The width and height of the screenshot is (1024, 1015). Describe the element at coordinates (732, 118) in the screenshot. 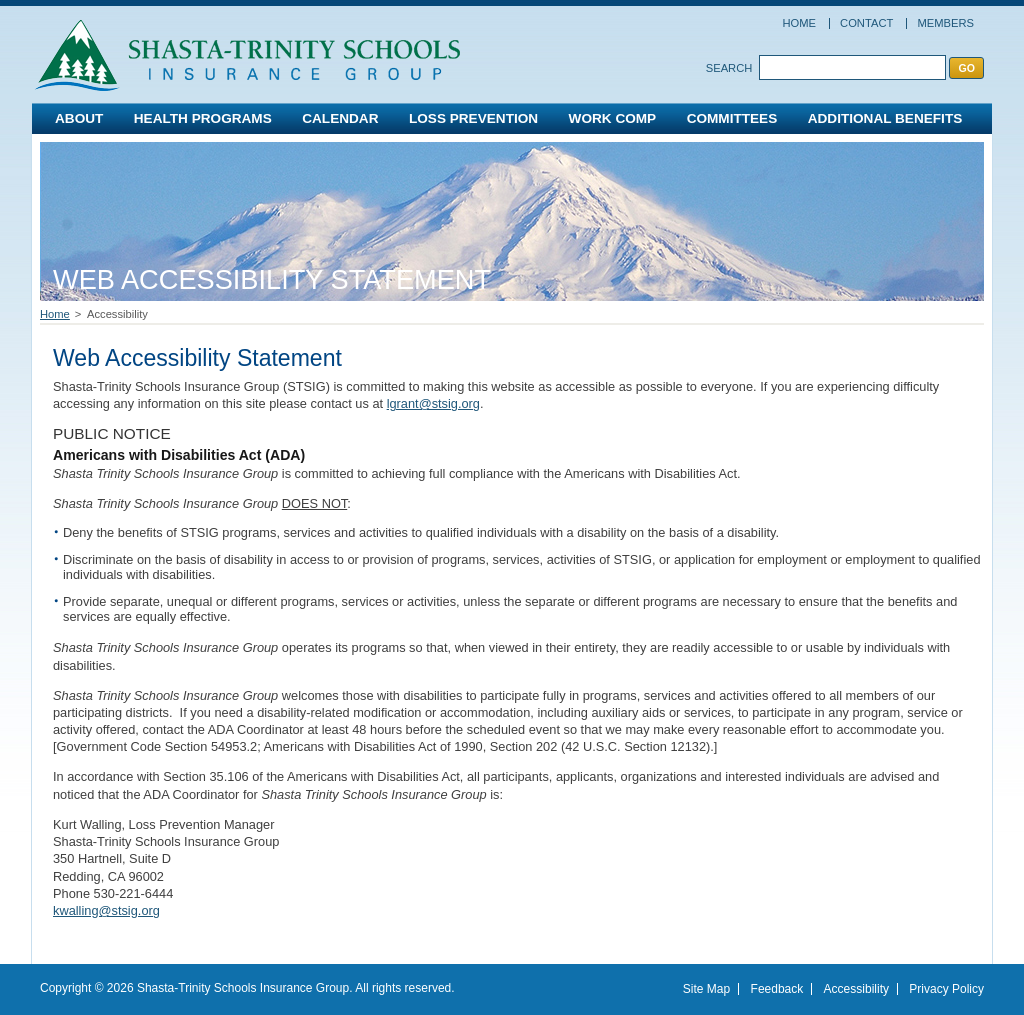

I see `Committees` at that location.